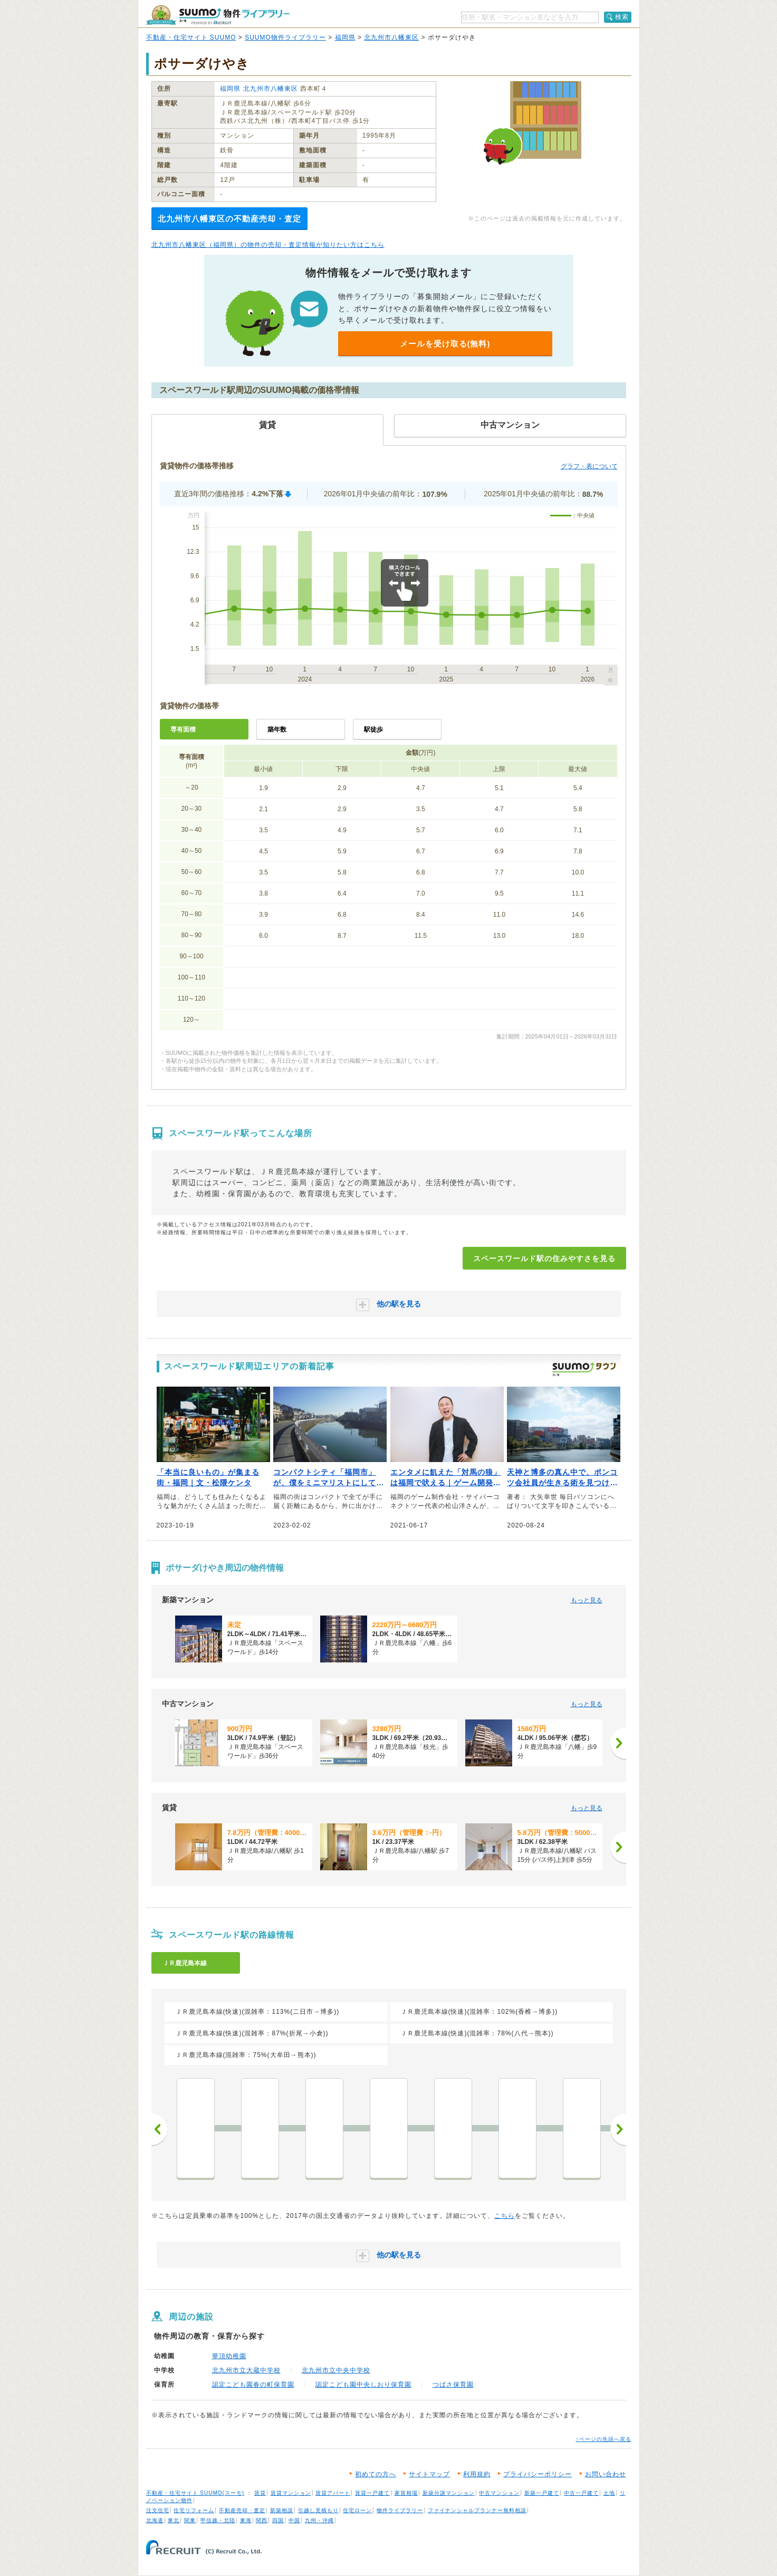 The width and height of the screenshot is (777, 2576). What do you see at coordinates (375, 2474) in the screenshot?
I see `初めての方へ` at bounding box center [375, 2474].